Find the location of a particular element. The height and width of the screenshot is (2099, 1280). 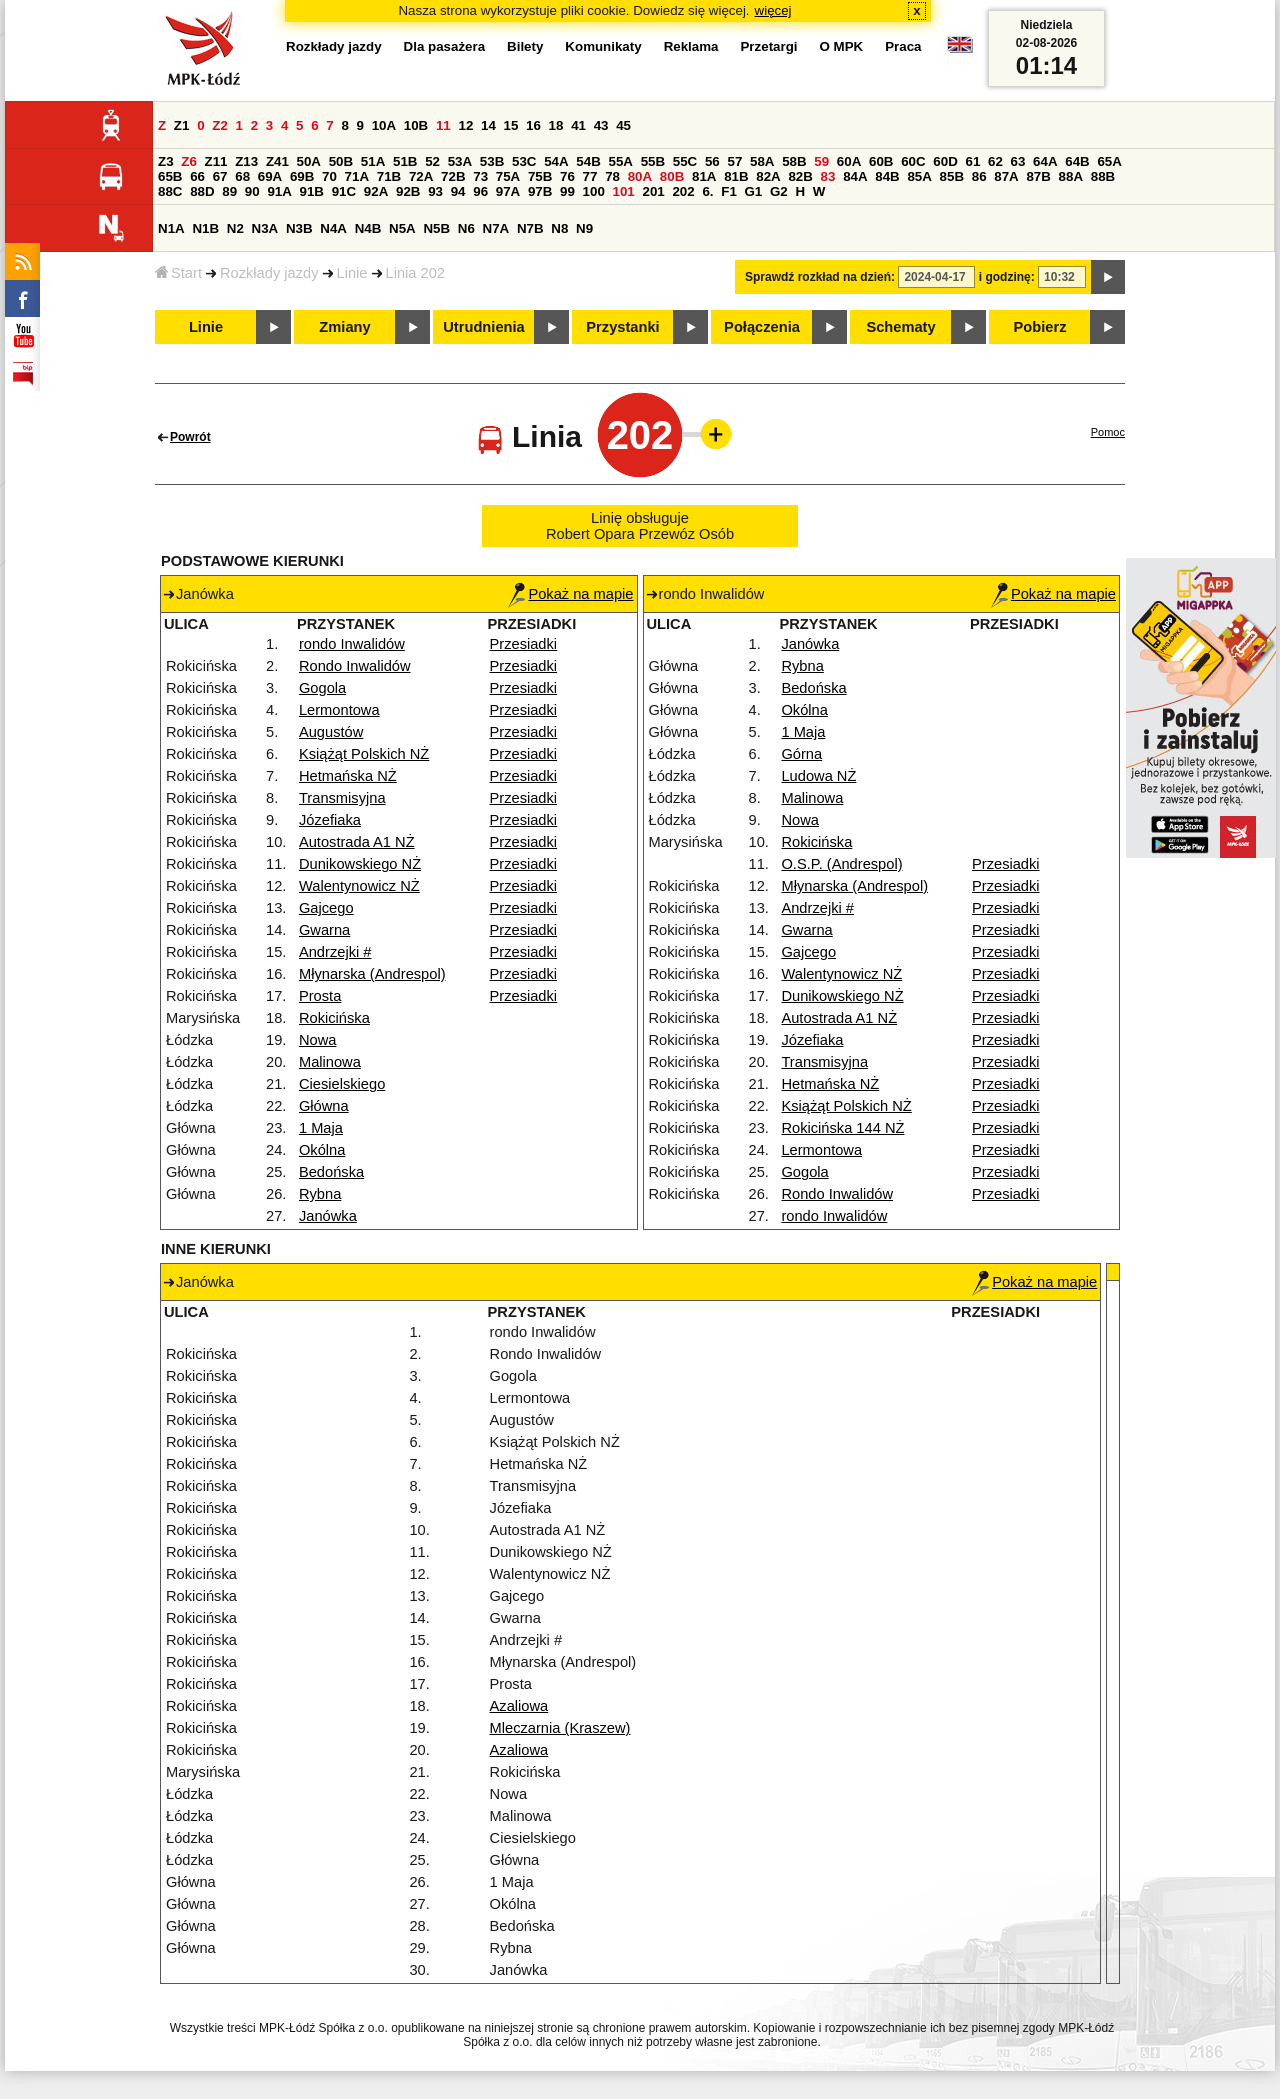

83 is located at coordinates (828, 176).